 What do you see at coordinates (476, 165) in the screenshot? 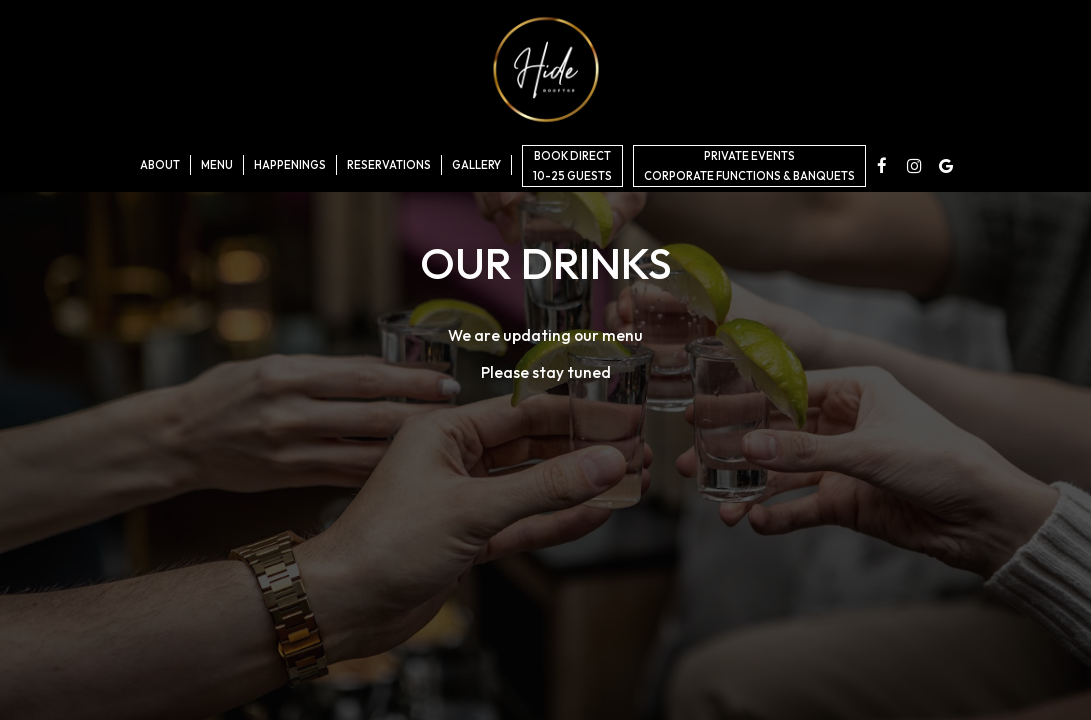
I see `Gallery` at bounding box center [476, 165].